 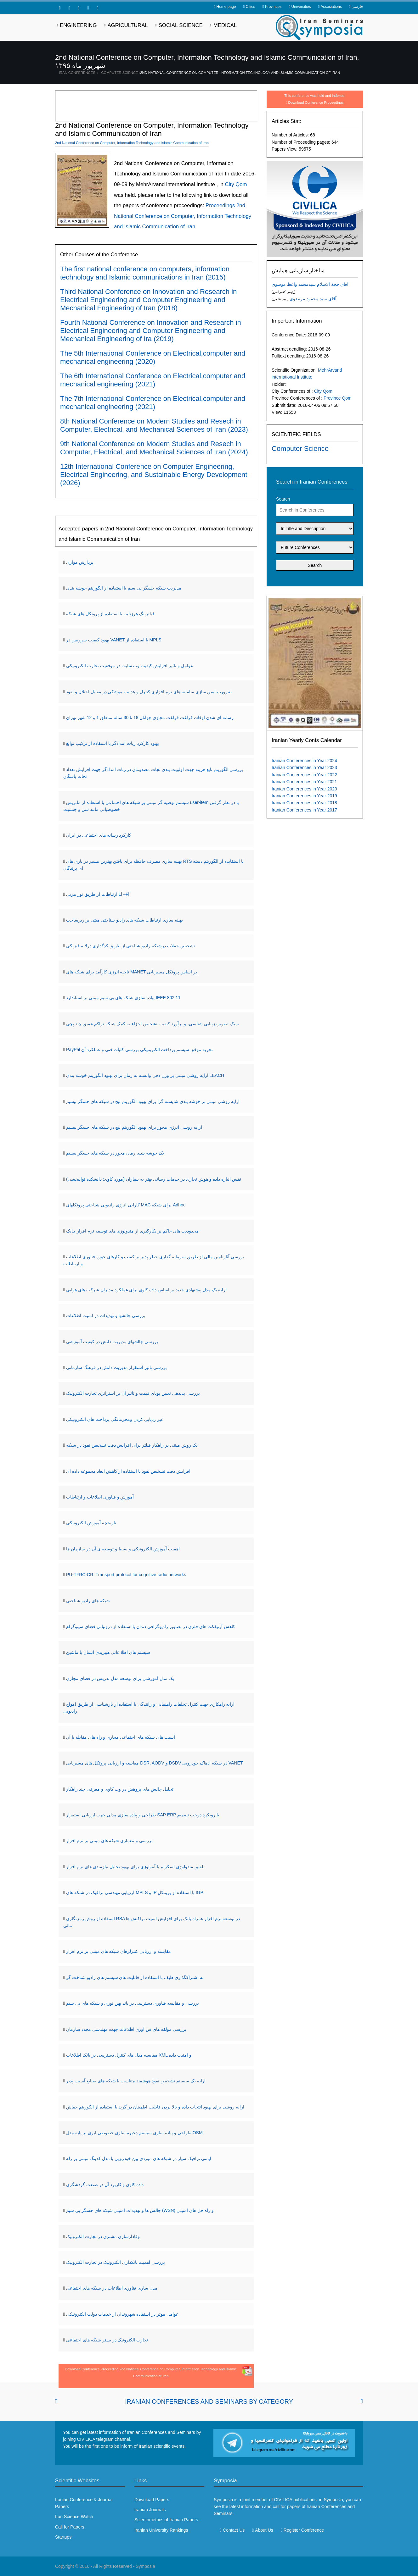 What do you see at coordinates (118, 1951) in the screenshot?
I see `مقایسه و ارزیابی کنترلرهای شبکه های مبتنی بر نرم افزار` at bounding box center [118, 1951].